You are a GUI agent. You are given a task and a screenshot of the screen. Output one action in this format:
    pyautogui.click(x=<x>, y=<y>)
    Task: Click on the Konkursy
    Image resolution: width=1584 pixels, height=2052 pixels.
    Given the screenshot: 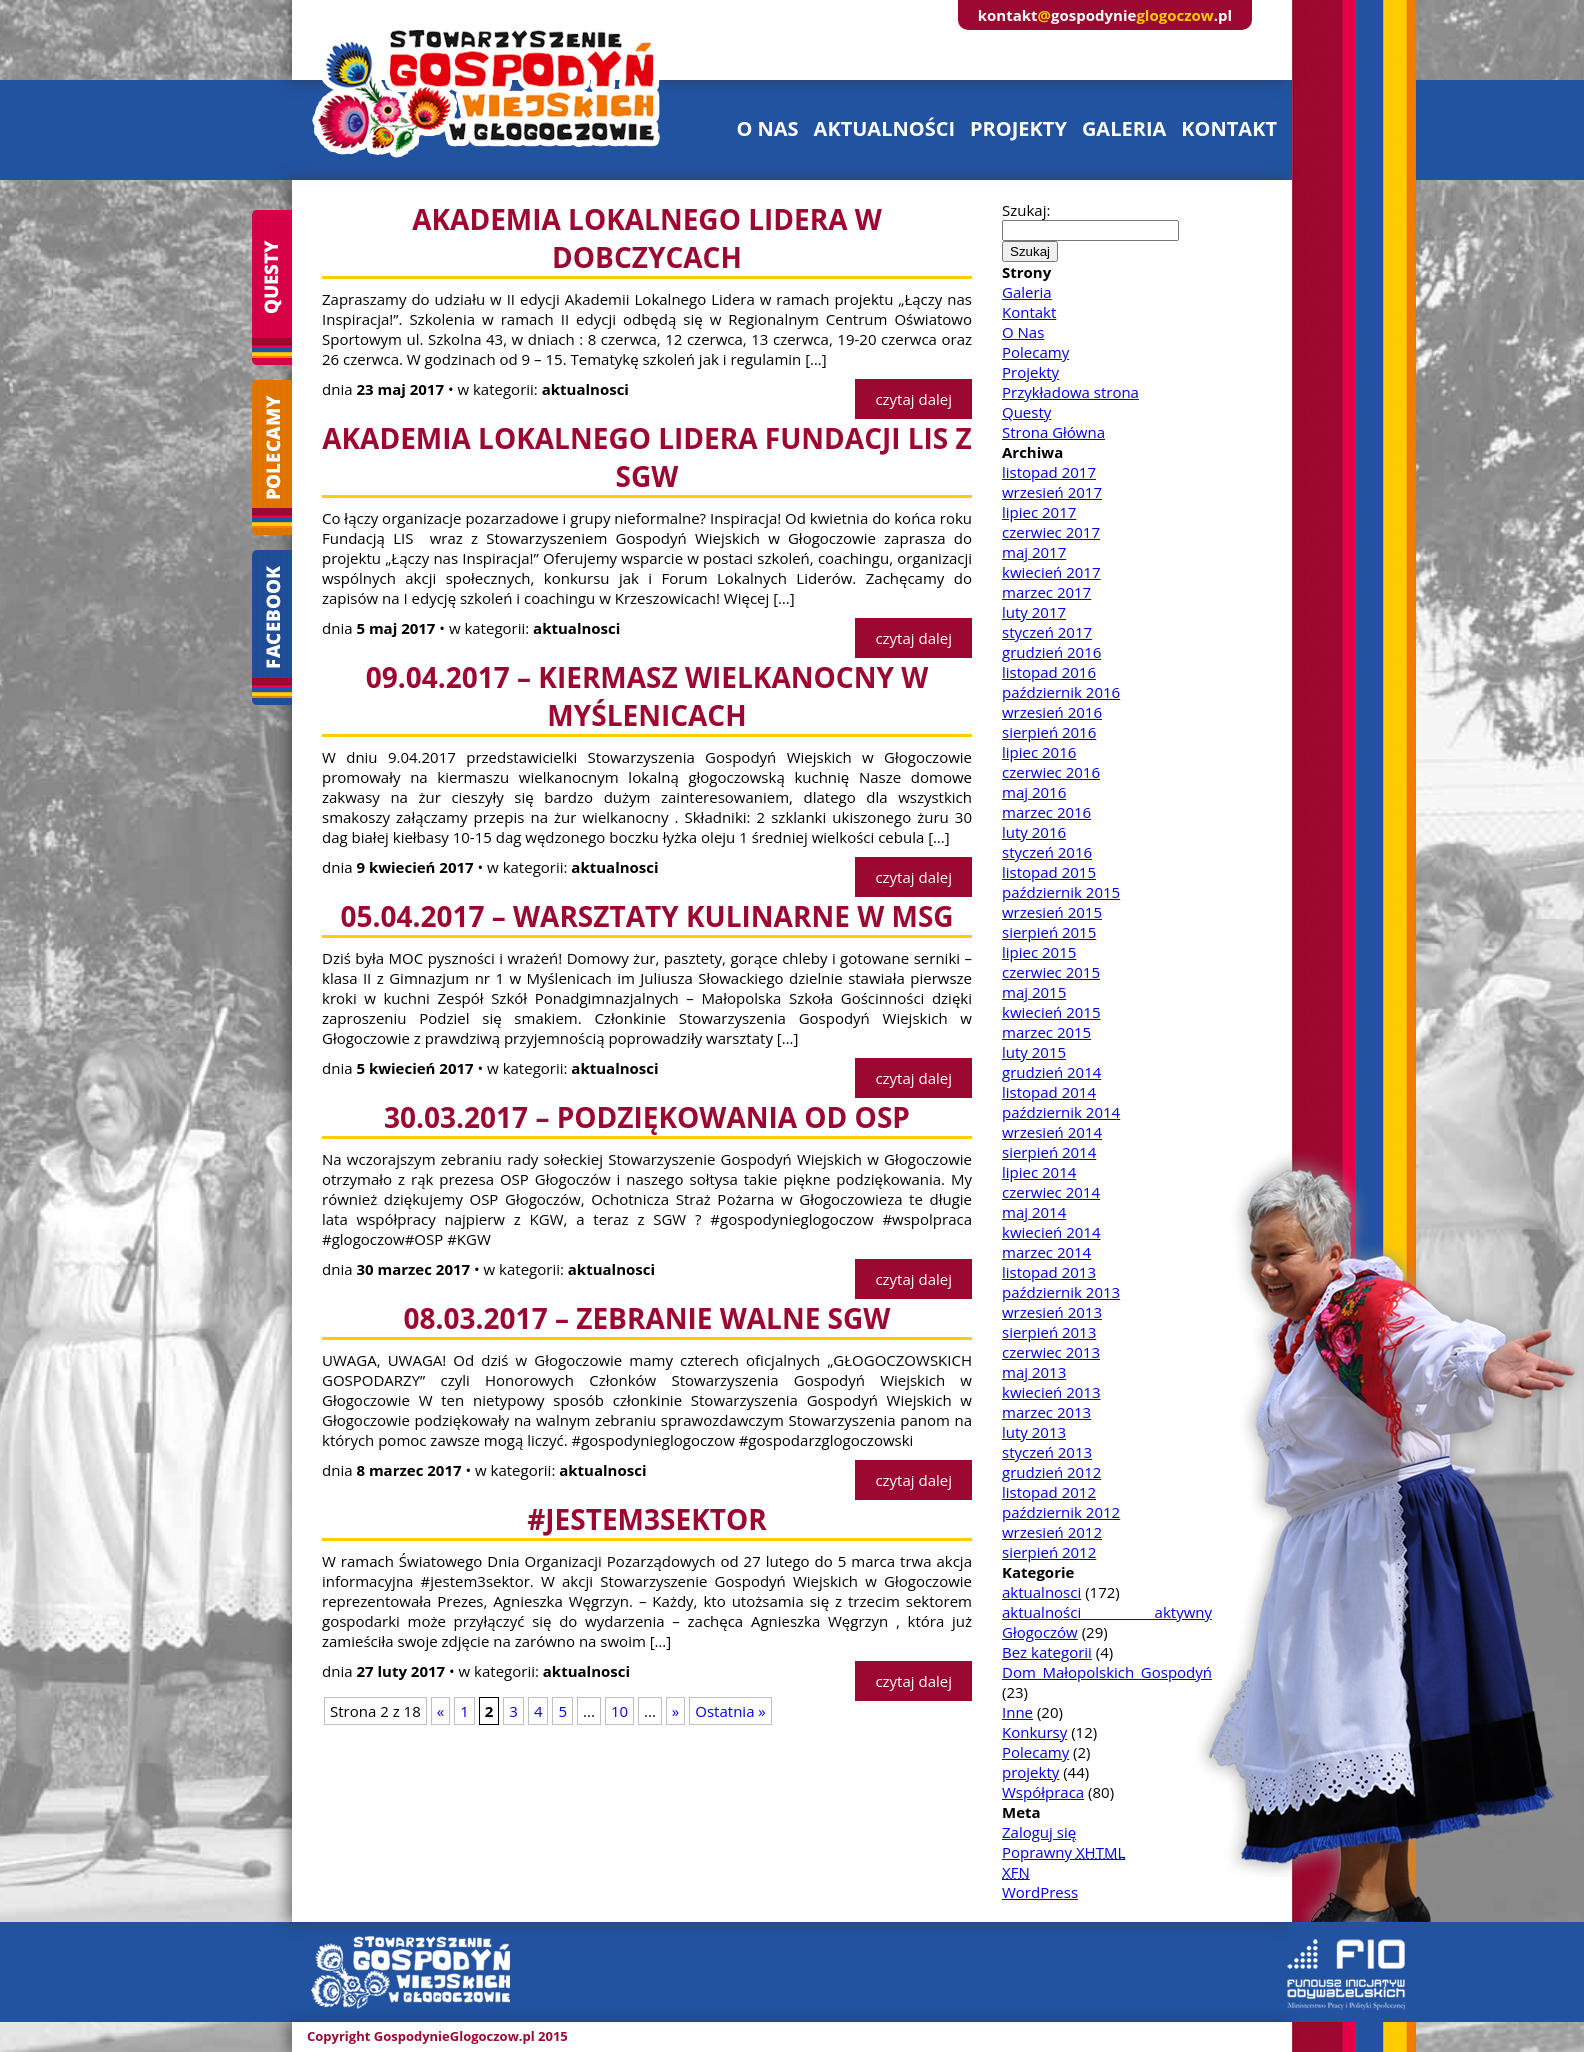 What is the action you would take?
    pyautogui.click(x=1034, y=1732)
    